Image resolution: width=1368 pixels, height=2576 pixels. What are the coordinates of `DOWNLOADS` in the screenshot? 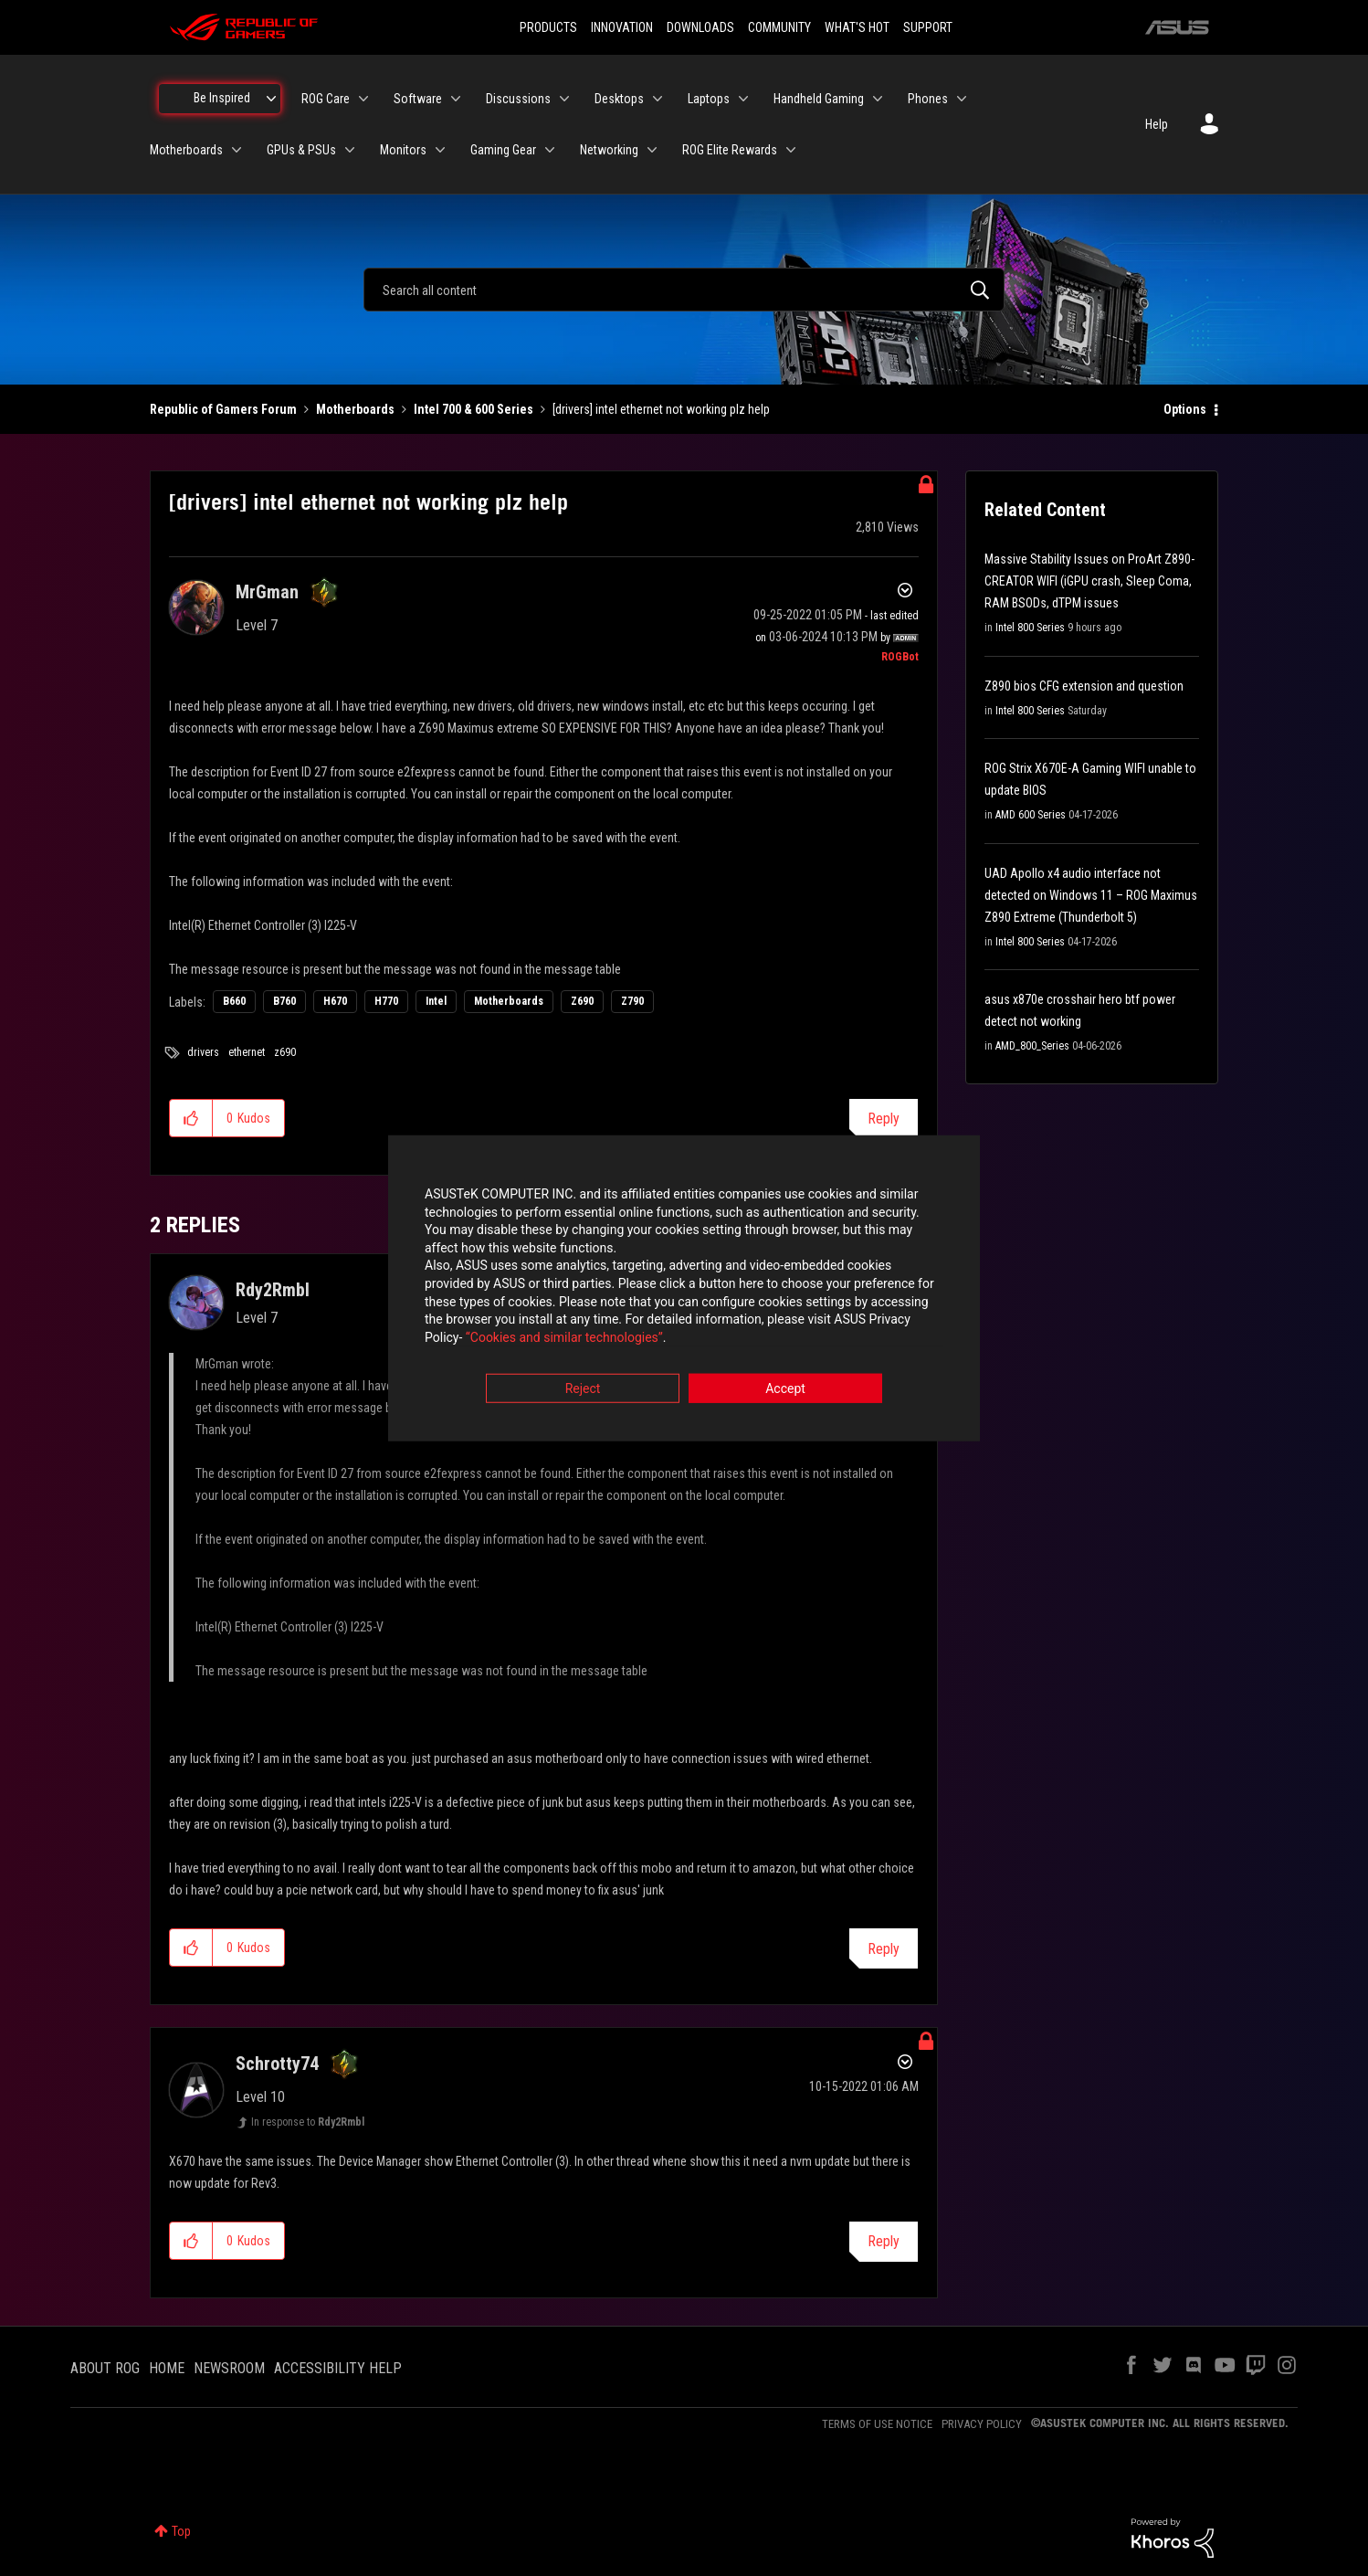 It's located at (700, 27).